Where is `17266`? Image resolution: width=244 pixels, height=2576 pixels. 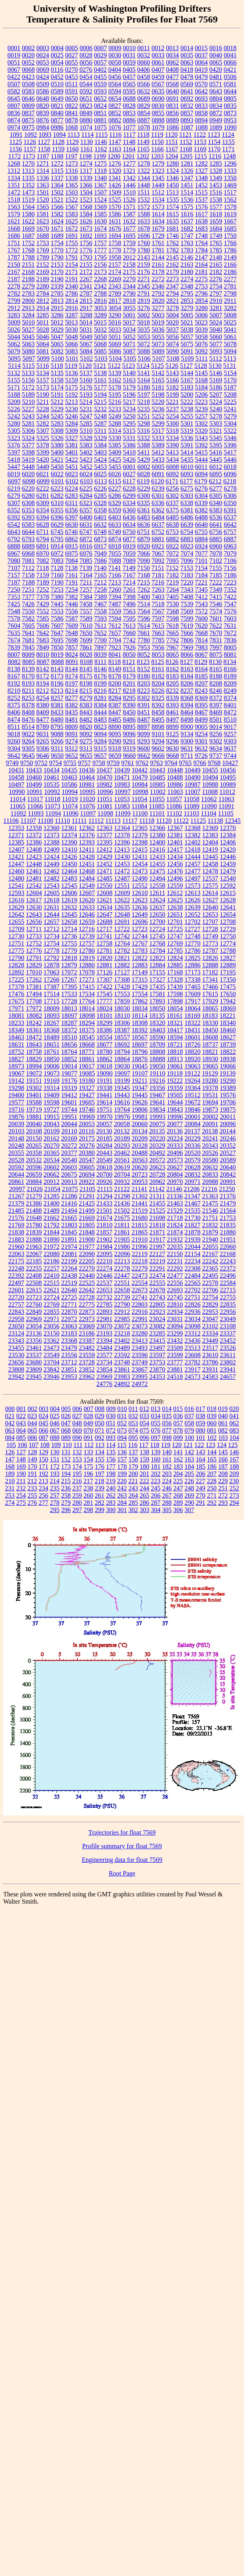 17266 is located at coordinates (52, 979).